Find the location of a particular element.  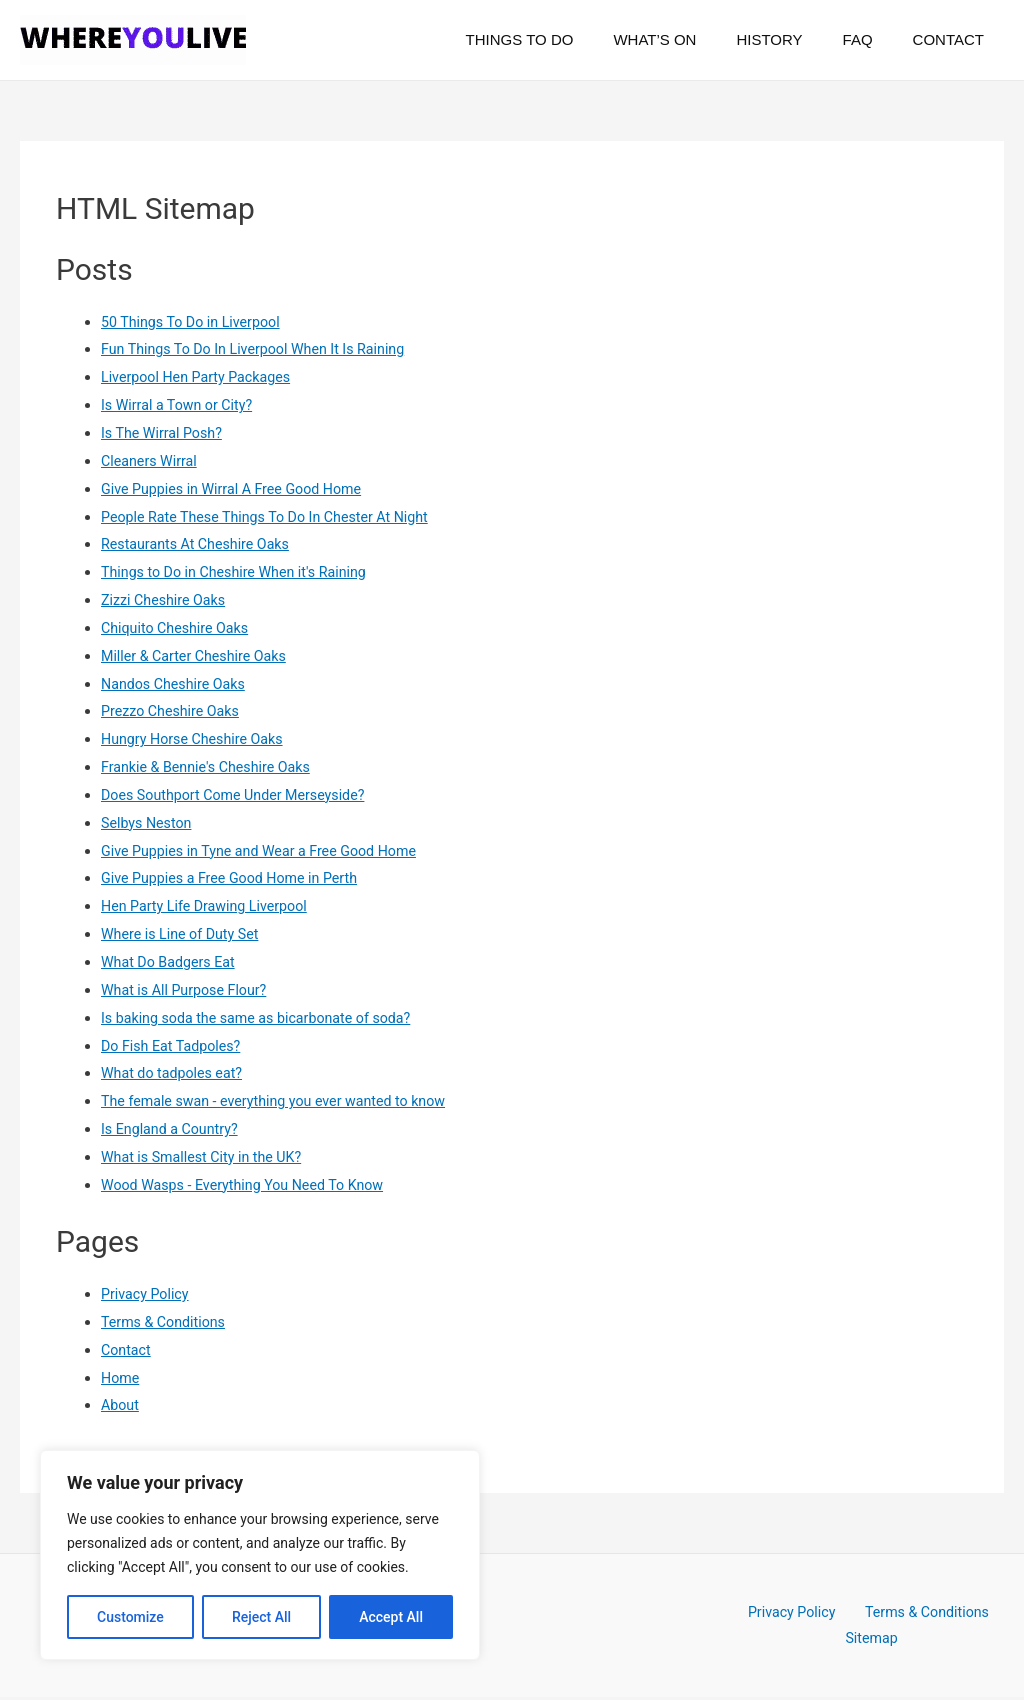

People Rate These Things To Do In Chester At Night is located at coordinates (273, 517).